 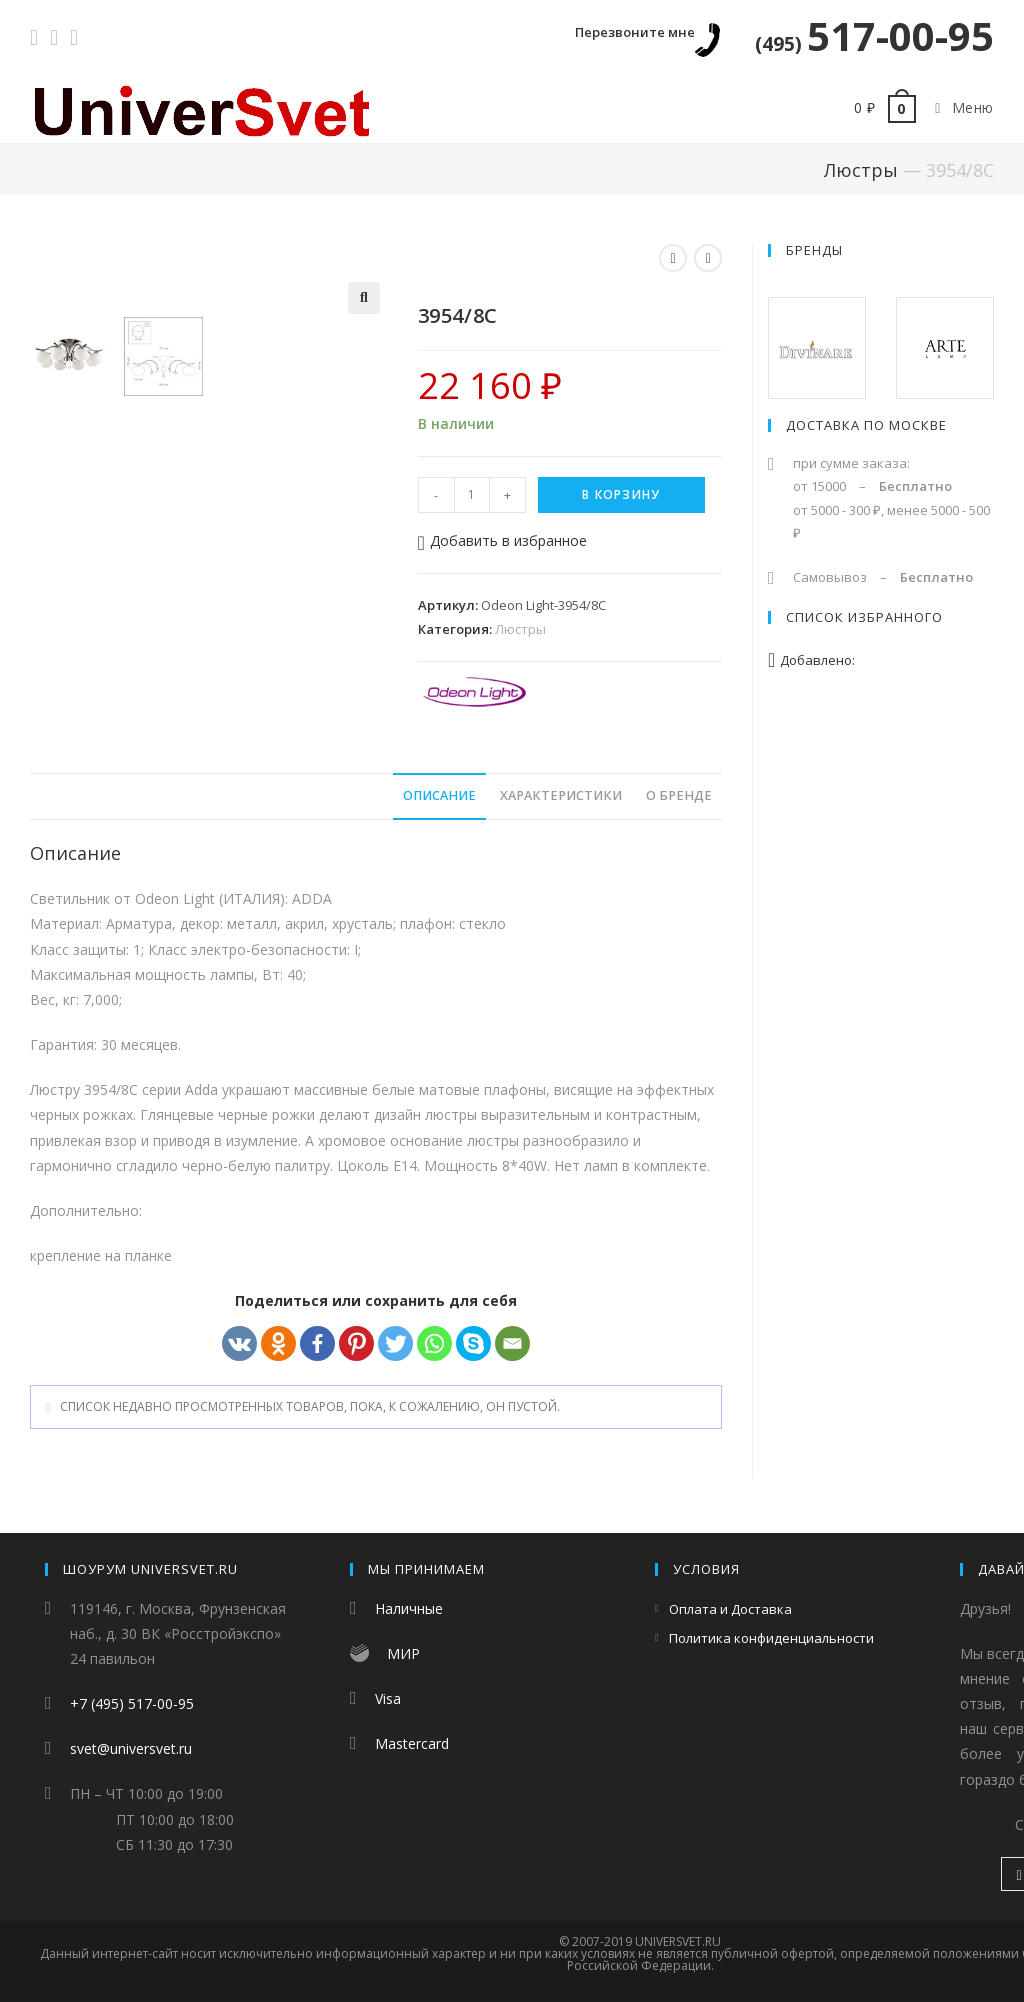 I want to click on Люстры, so click(x=861, y=170).